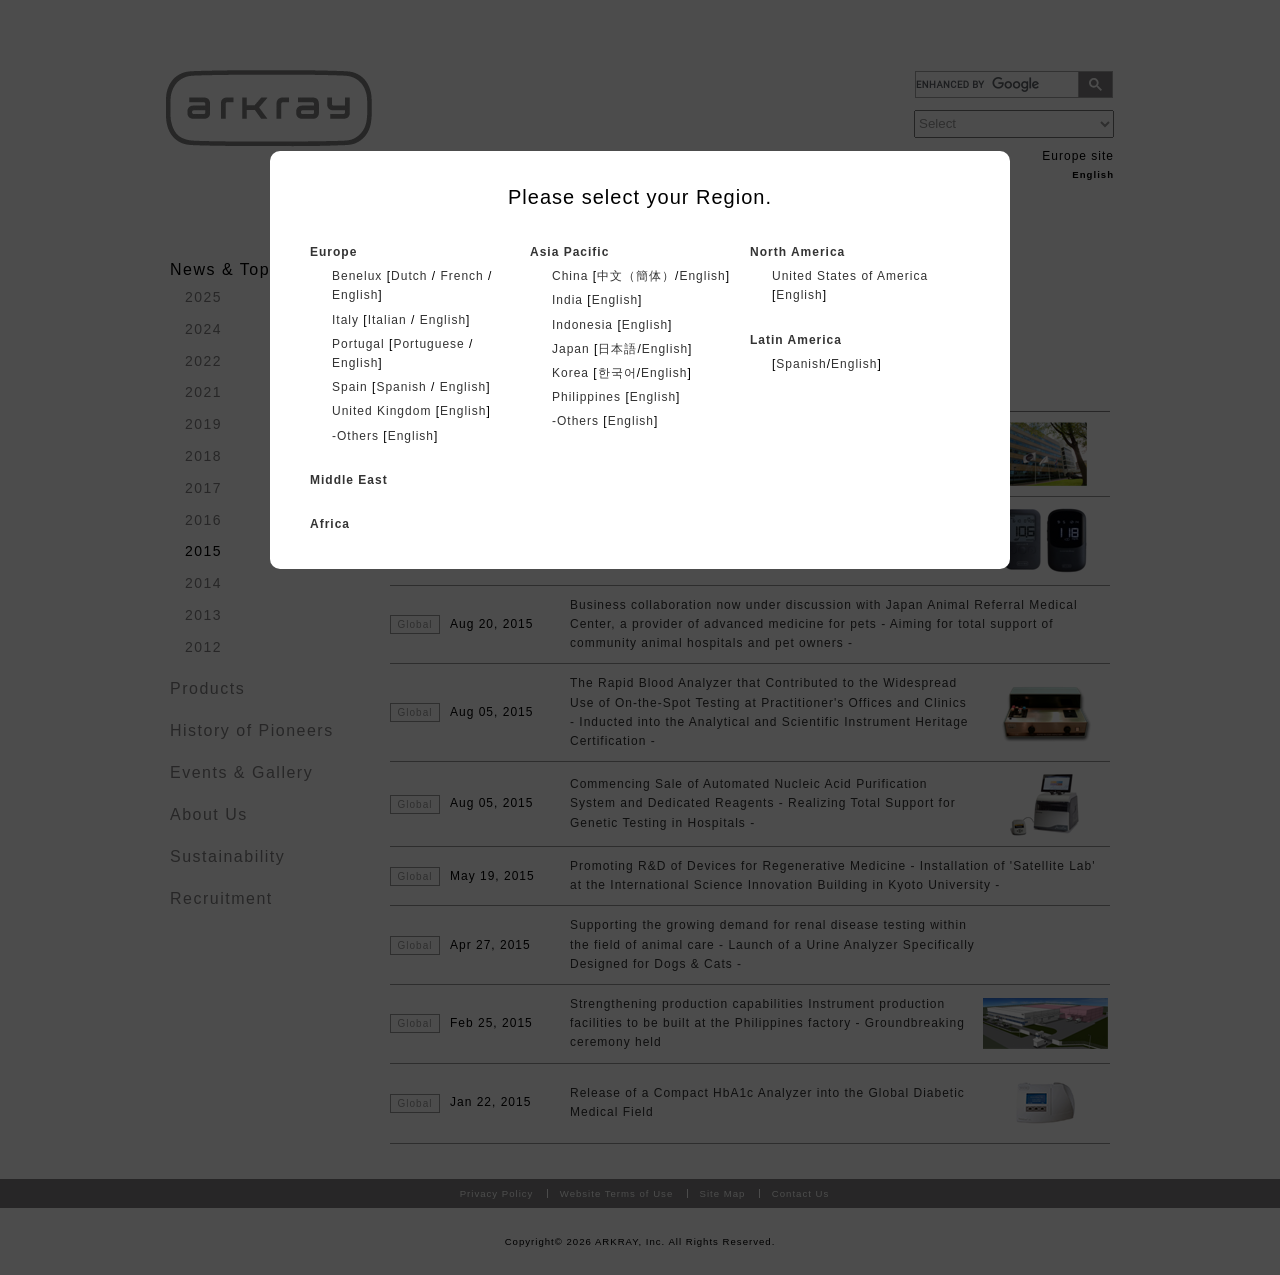 The width and height of the screenshot is (1280, 1275). I want to click on India, so click(567, 300).